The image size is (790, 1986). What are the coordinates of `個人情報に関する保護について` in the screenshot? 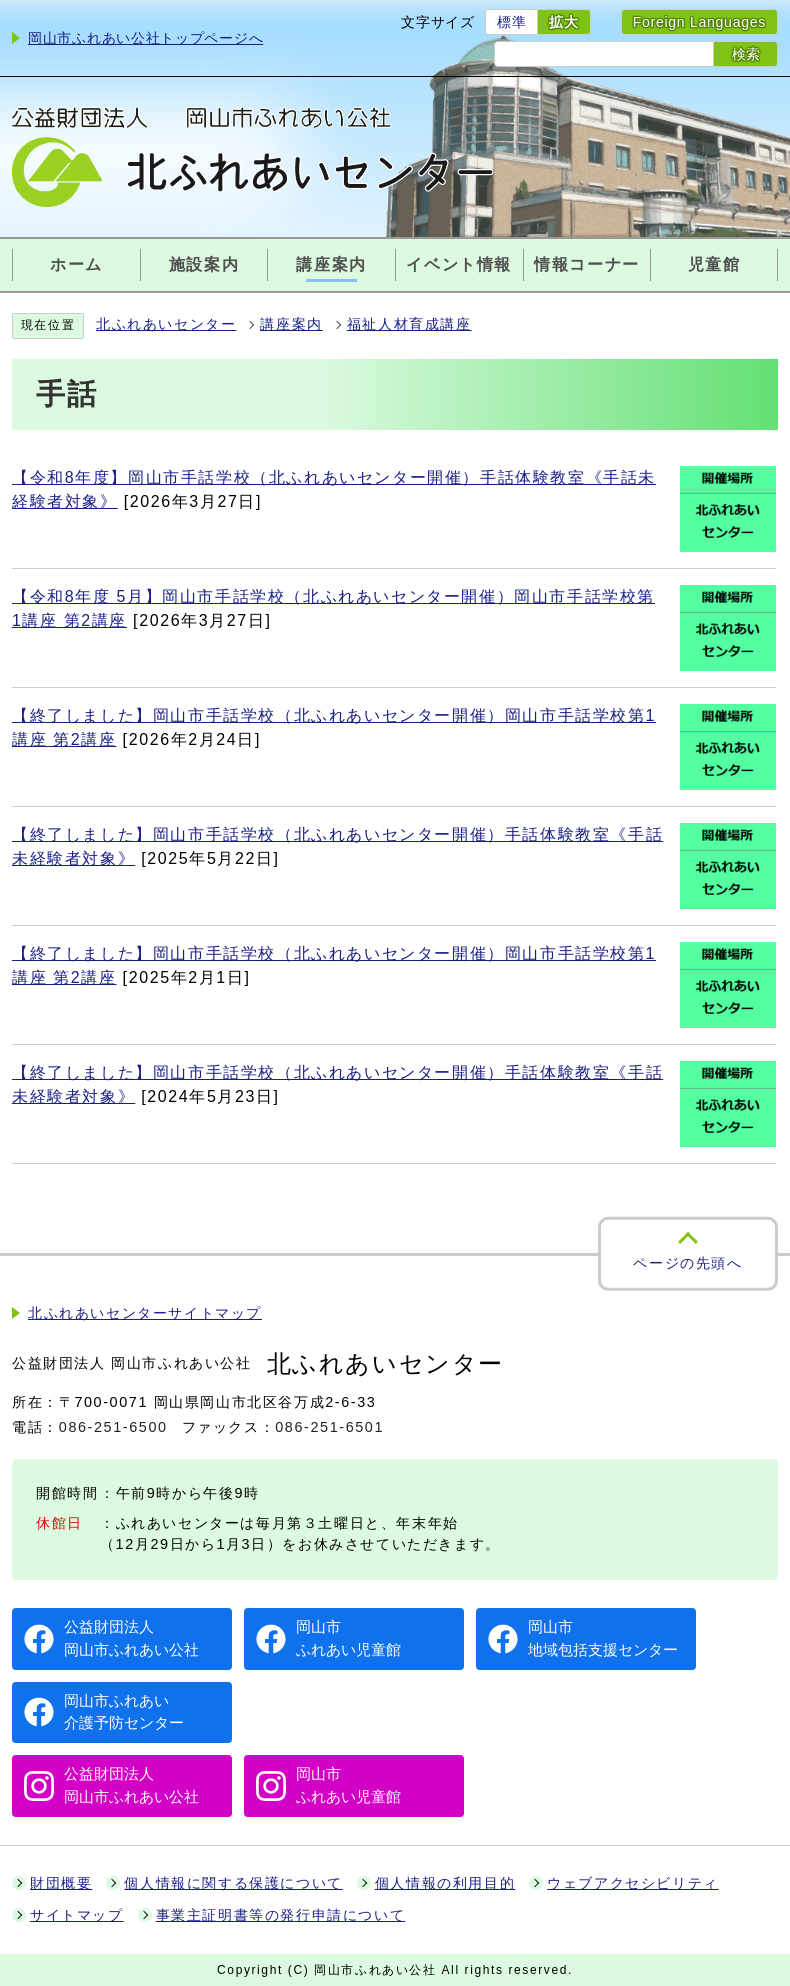 It's located at (233, 1883).